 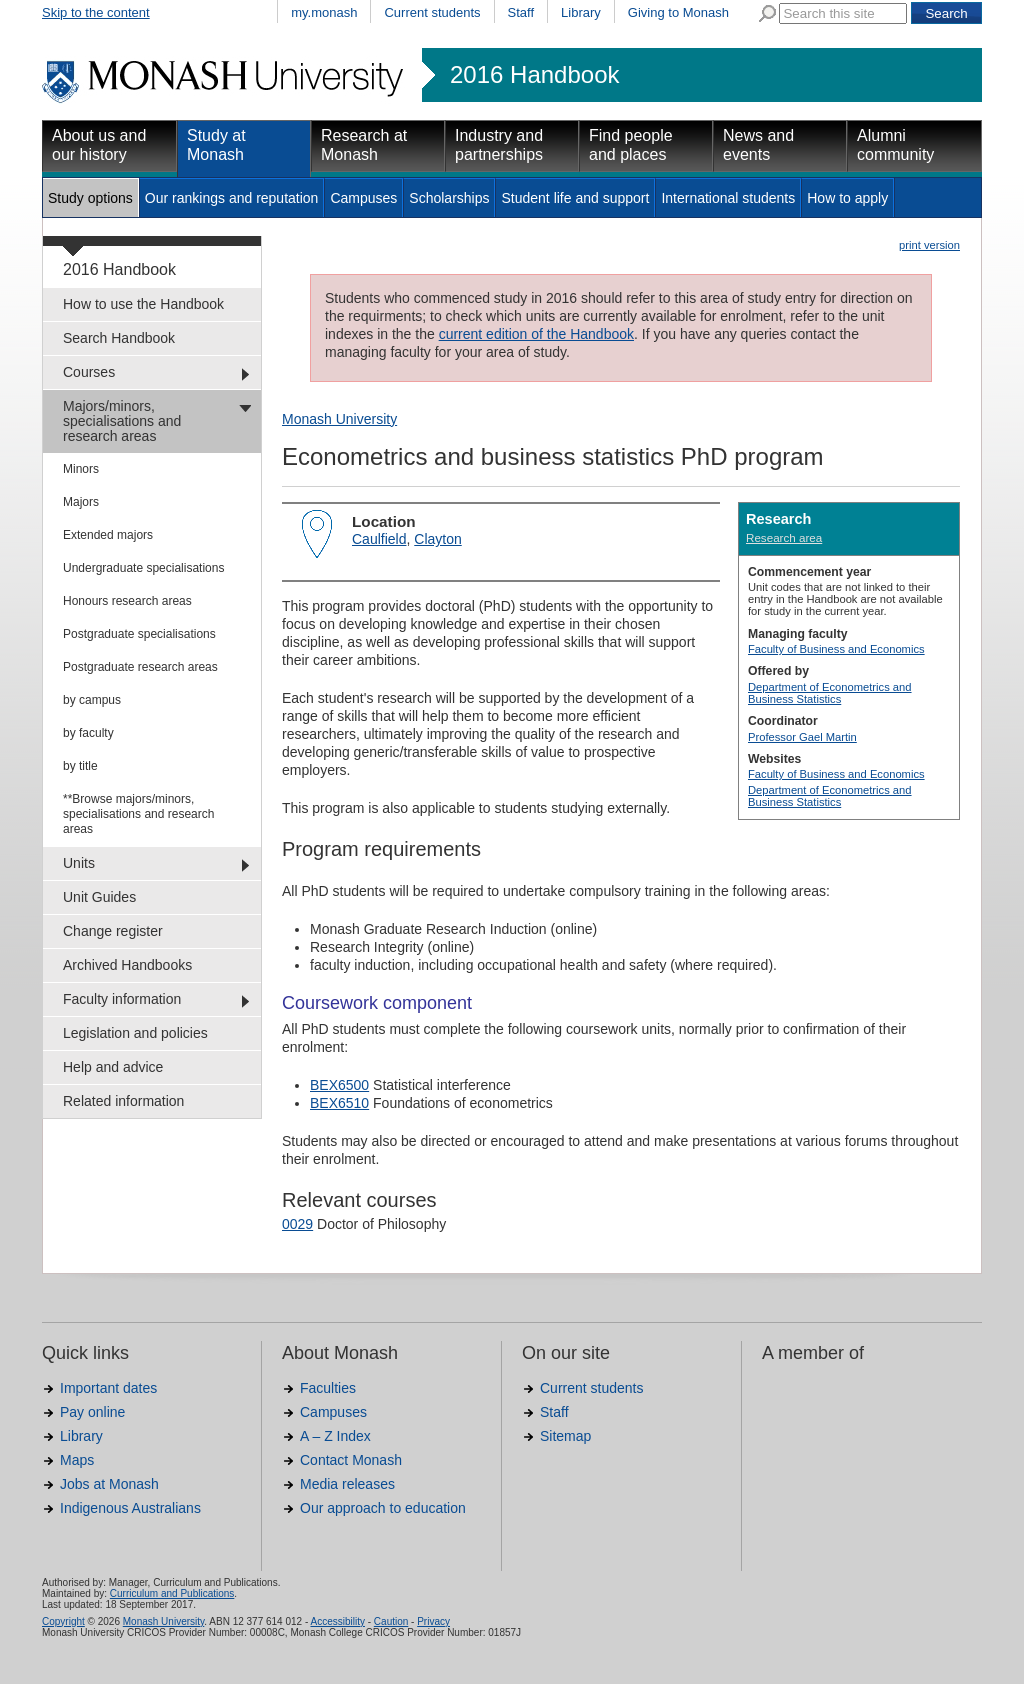 What do you see at coordinates (337, 1621) in the screenshot?
I see `Accessibility` at bounding box center [337, 1621].